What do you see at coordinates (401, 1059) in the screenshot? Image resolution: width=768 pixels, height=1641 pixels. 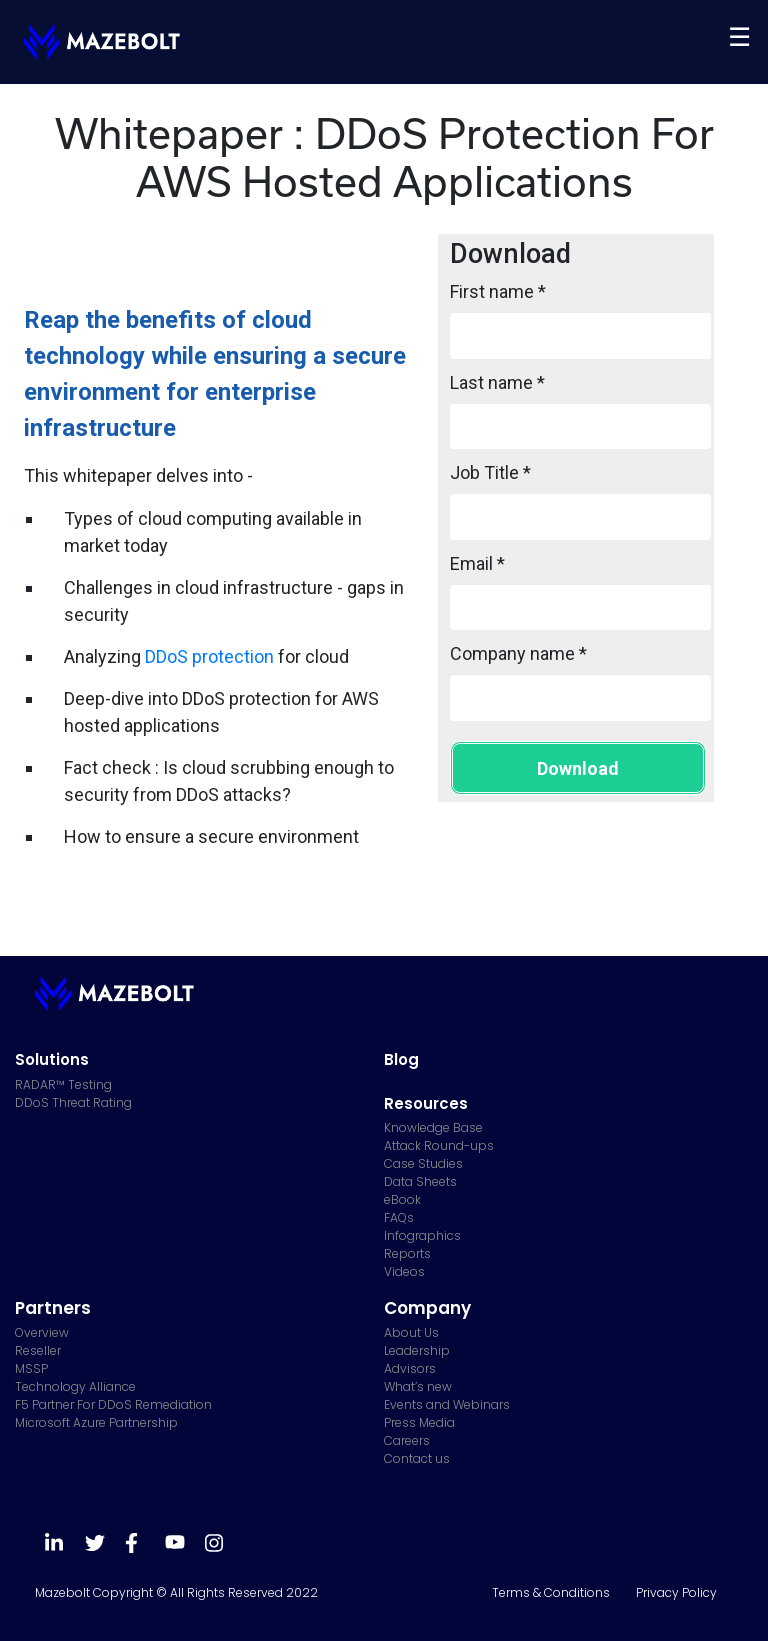 I see `Blog` at bounding box center [401, 1059].